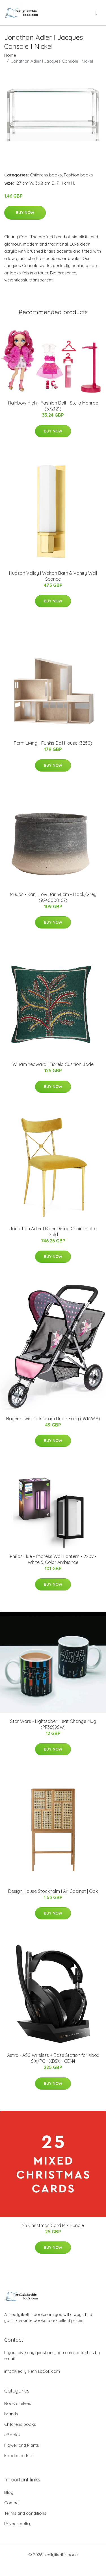 Image resolution: width=106 pixels, height=2576 pixels. Describe the element at coordinates (9, 2492) in the screenshot. I see `Blog` at that location.